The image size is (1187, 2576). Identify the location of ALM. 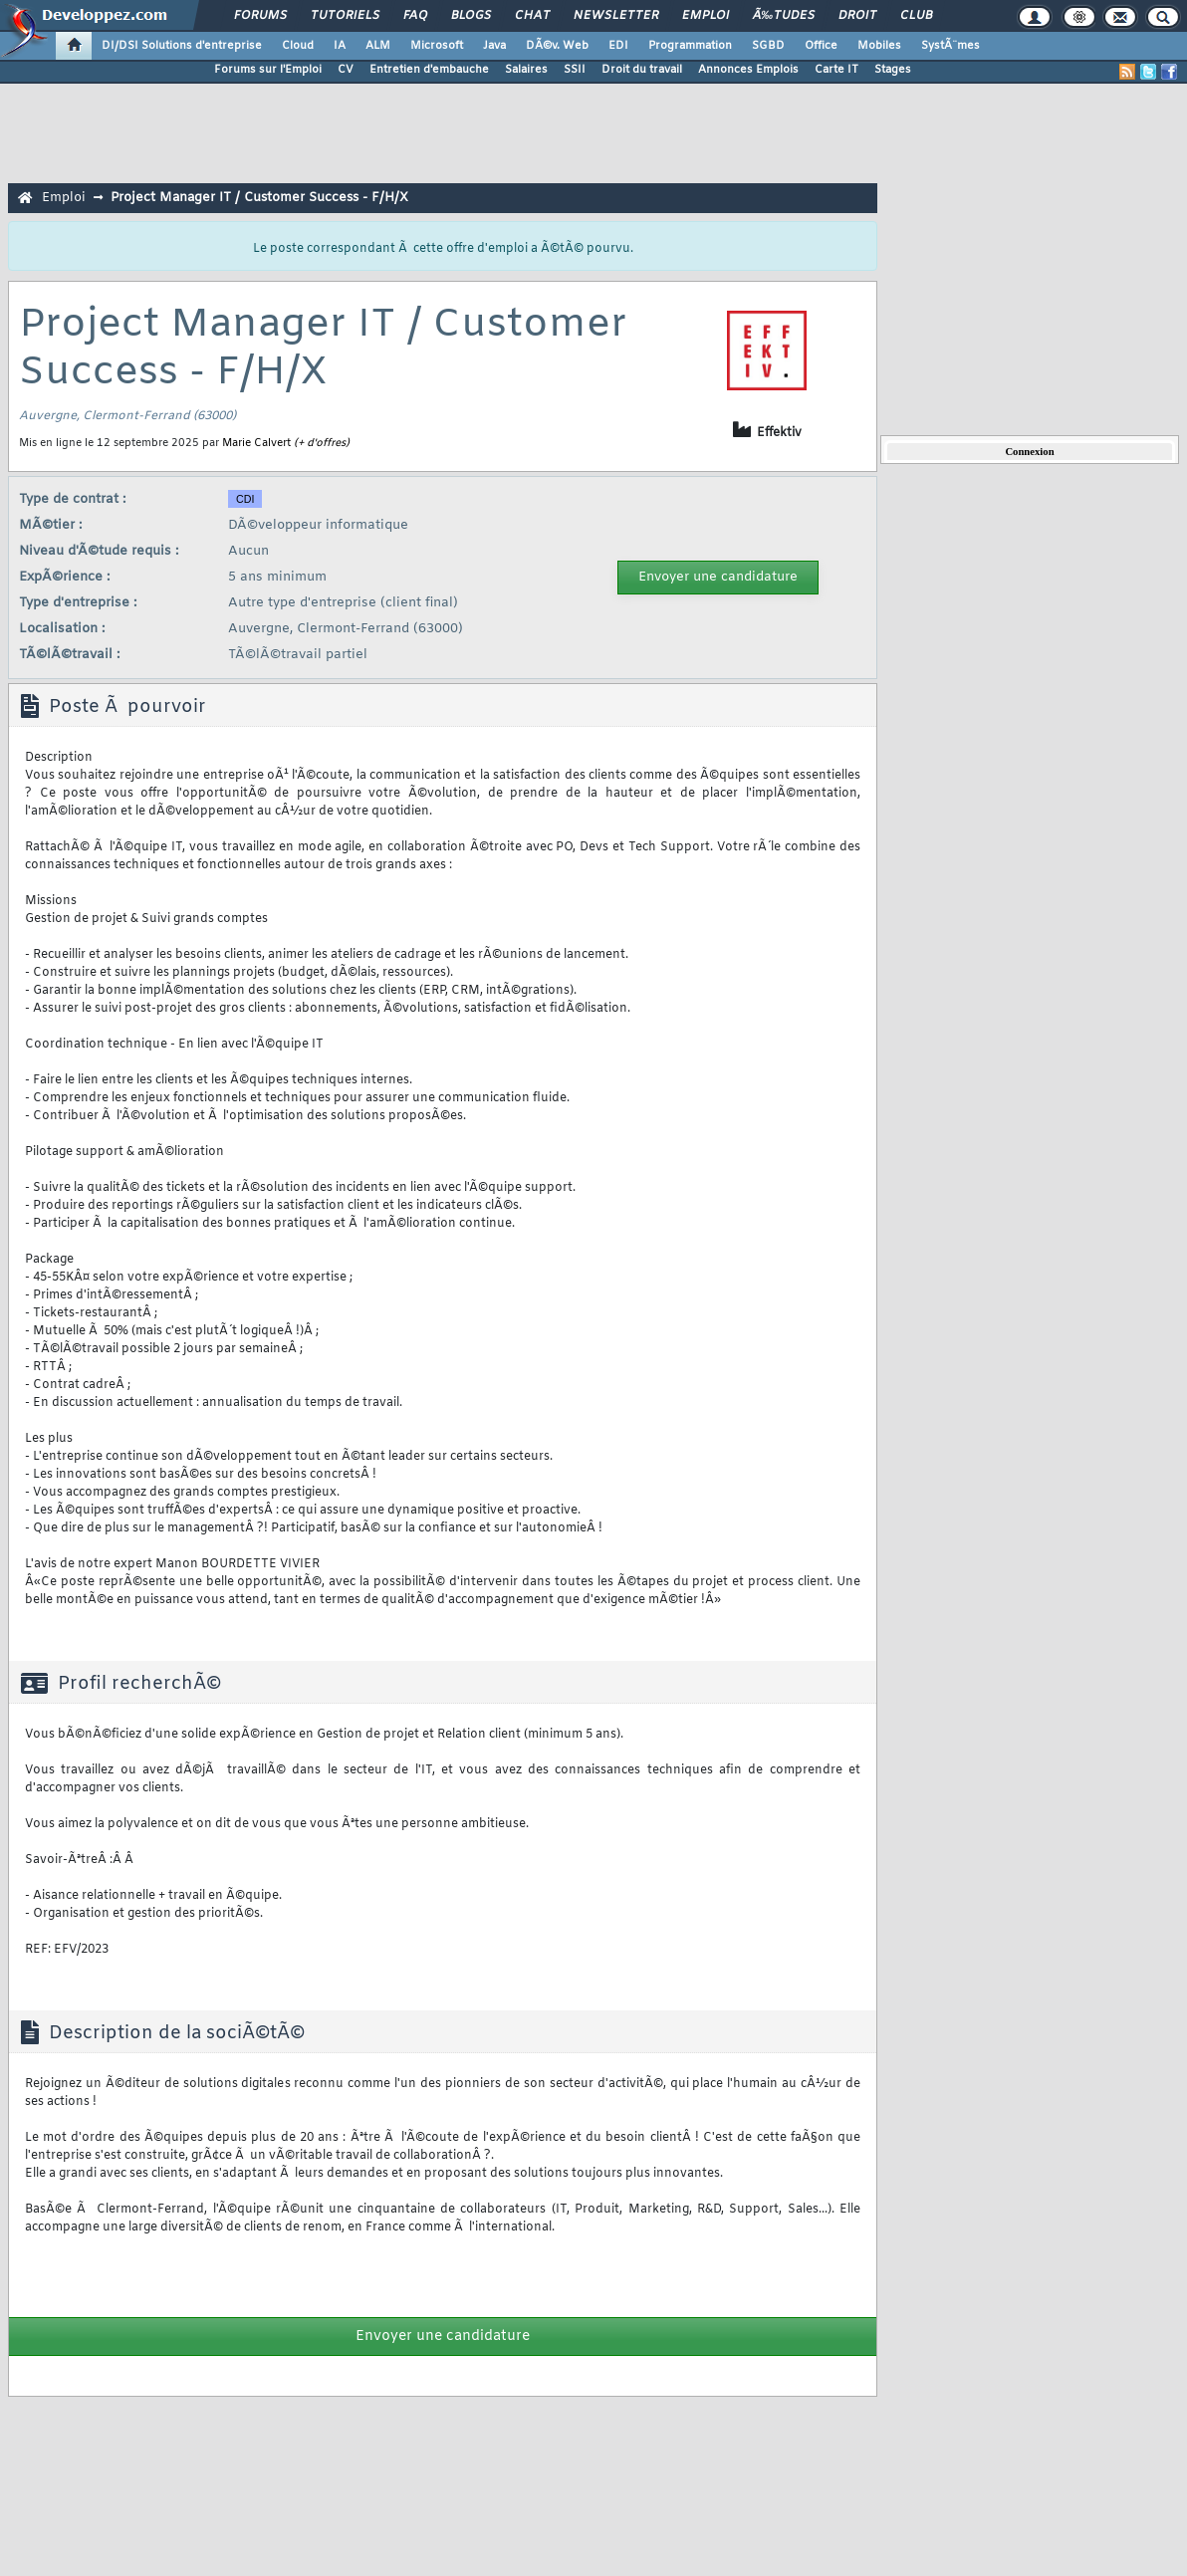
(377, 46).